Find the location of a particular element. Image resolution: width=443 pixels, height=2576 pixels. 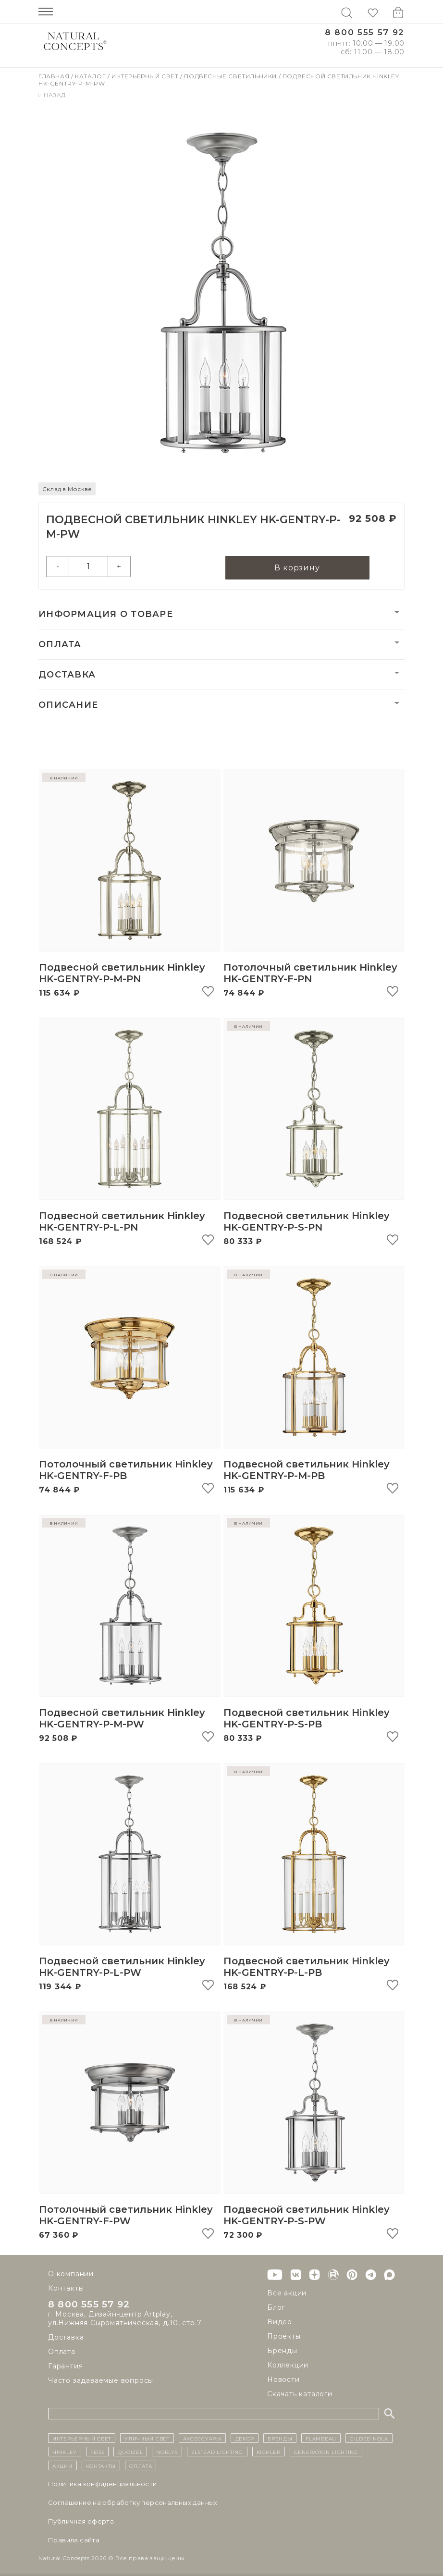

Kichler is located at coordinates (269, 2451).